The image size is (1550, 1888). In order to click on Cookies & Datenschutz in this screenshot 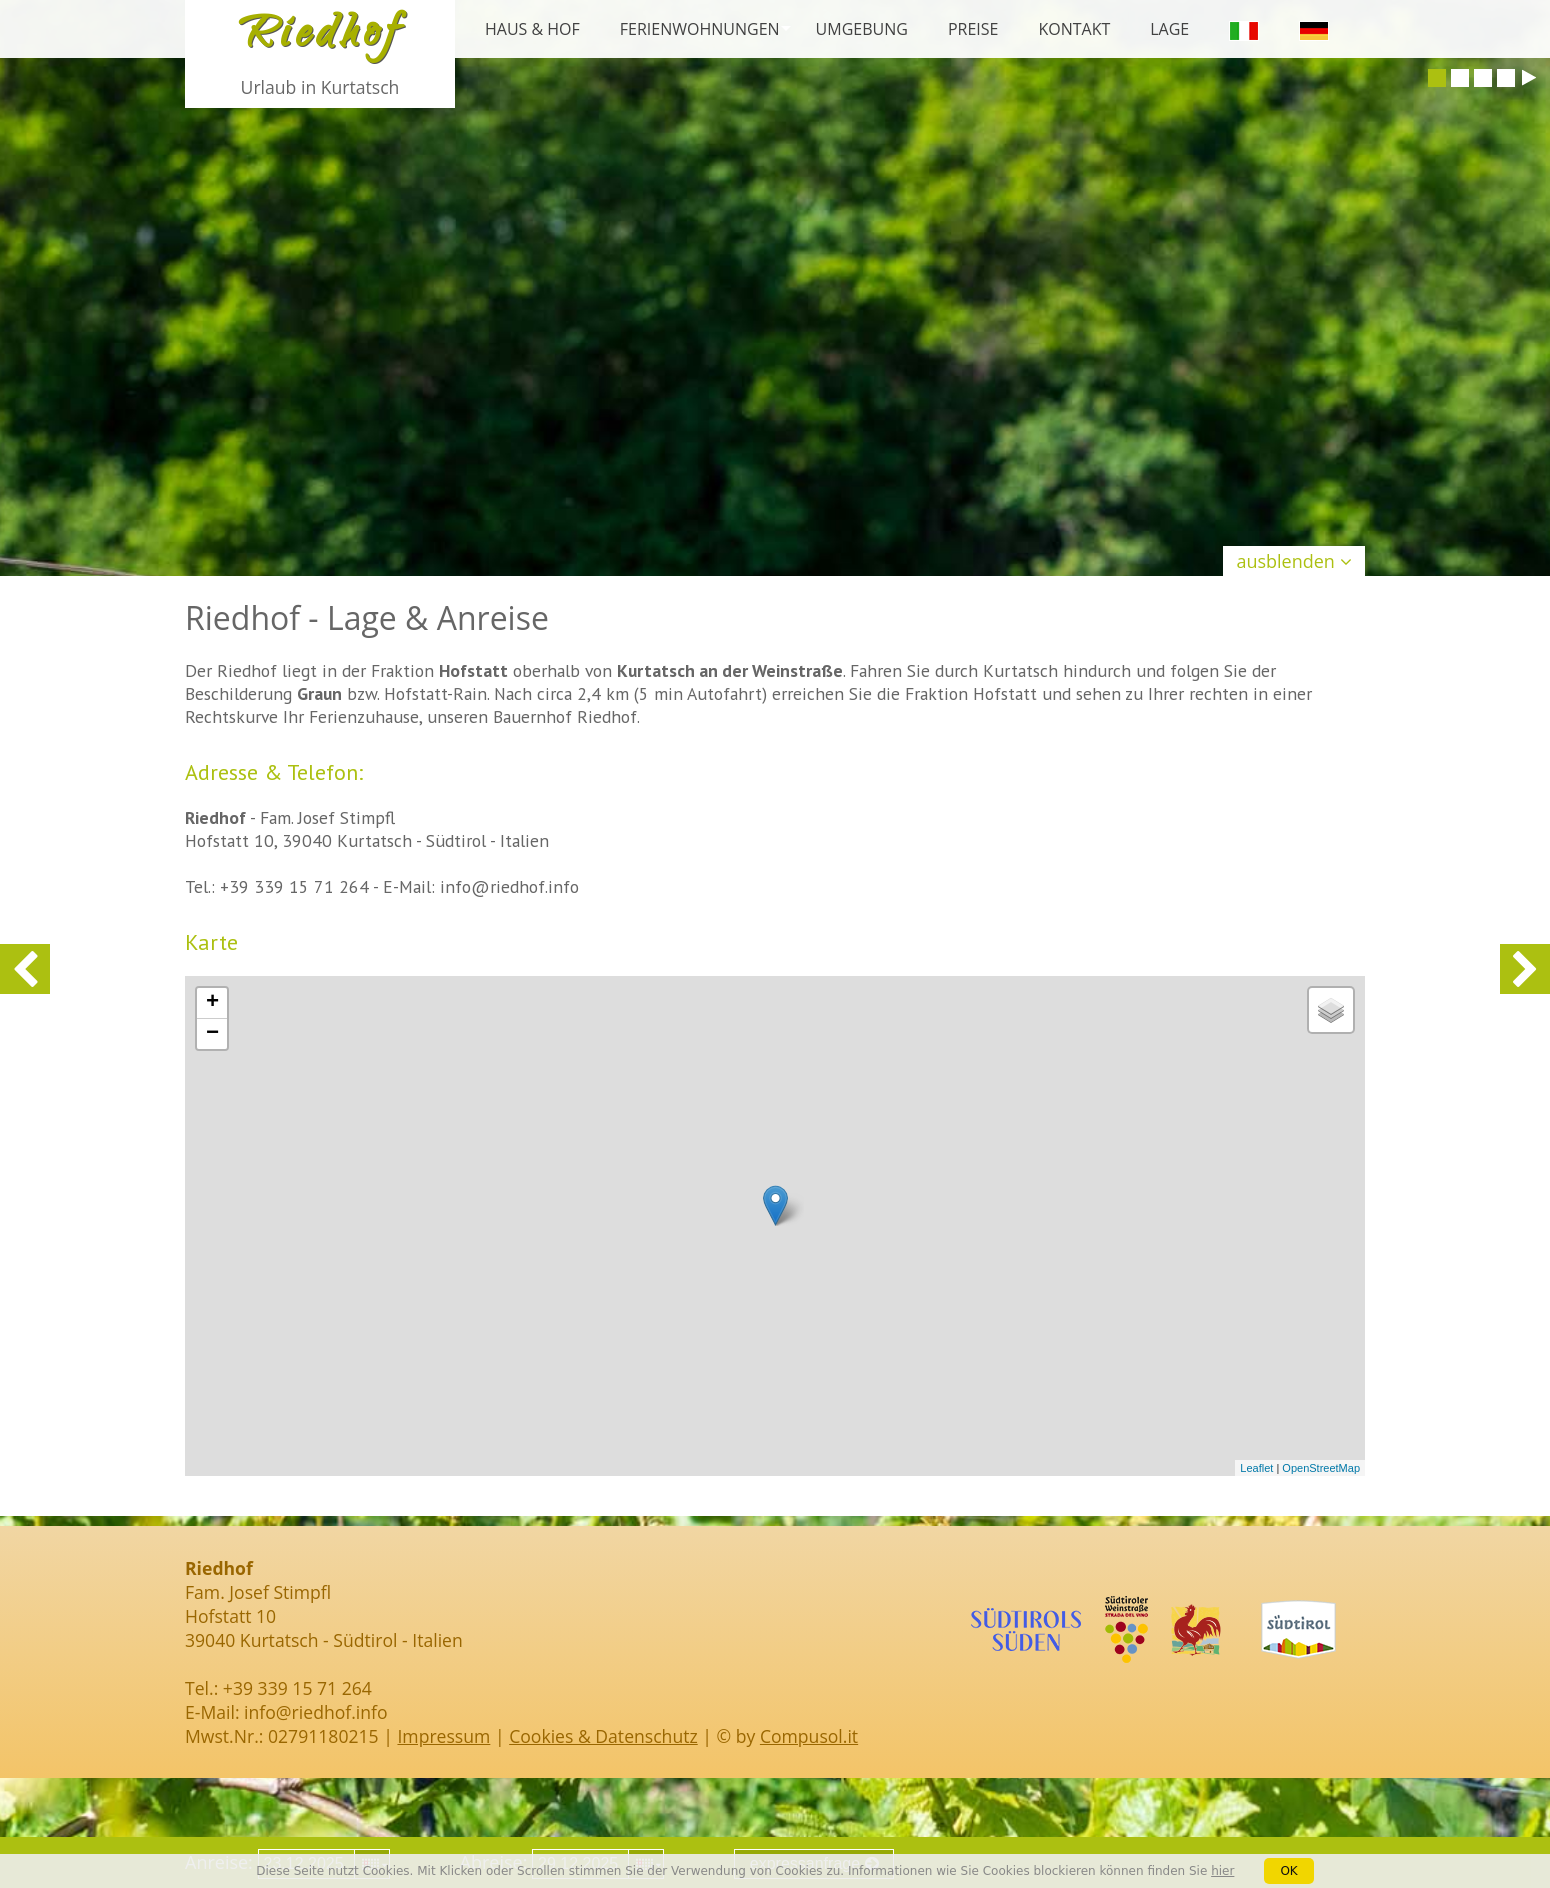, I will do `click(603, 1736)`.